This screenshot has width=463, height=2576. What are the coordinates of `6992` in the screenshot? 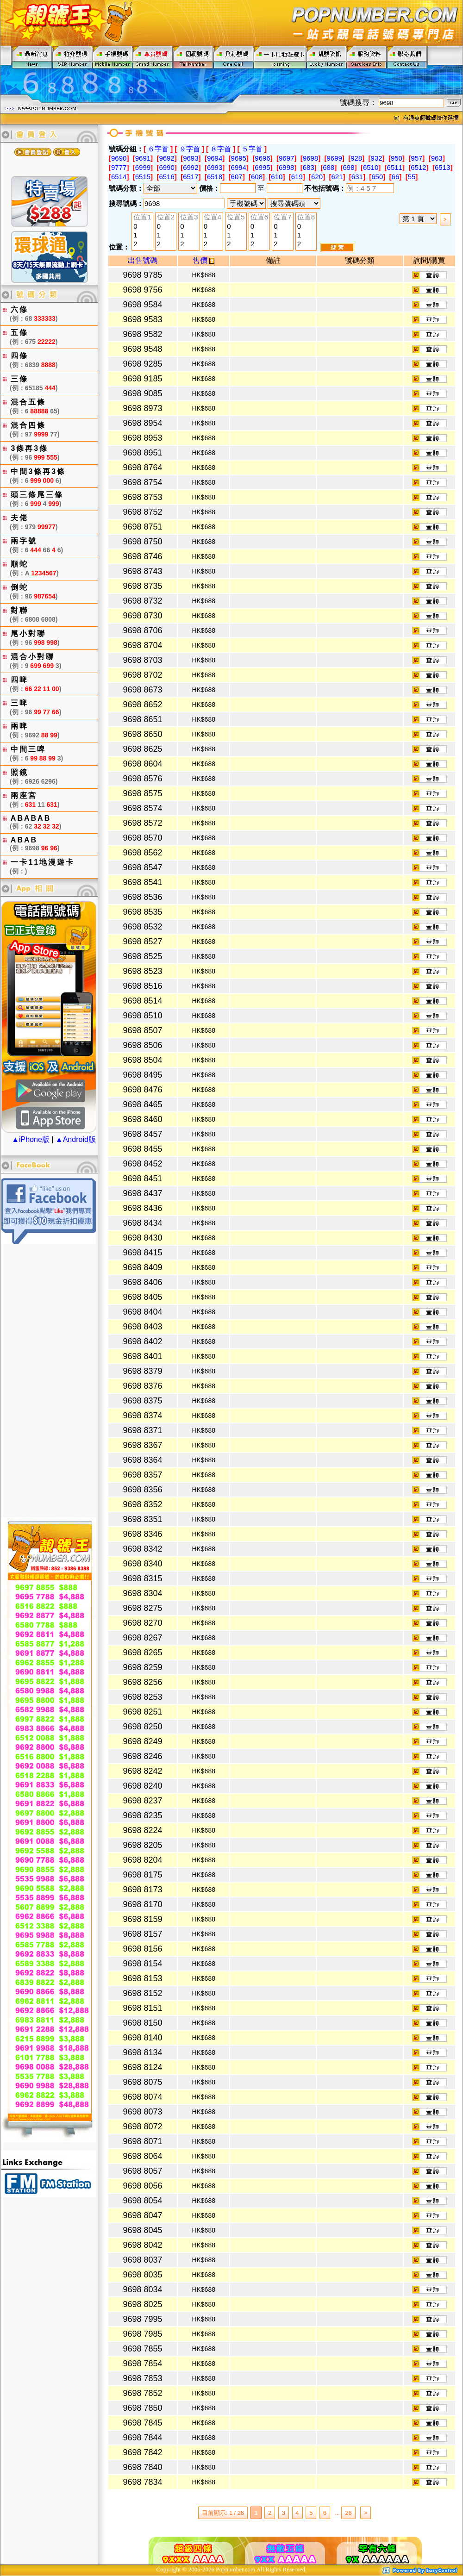 It's located at (190, 167).